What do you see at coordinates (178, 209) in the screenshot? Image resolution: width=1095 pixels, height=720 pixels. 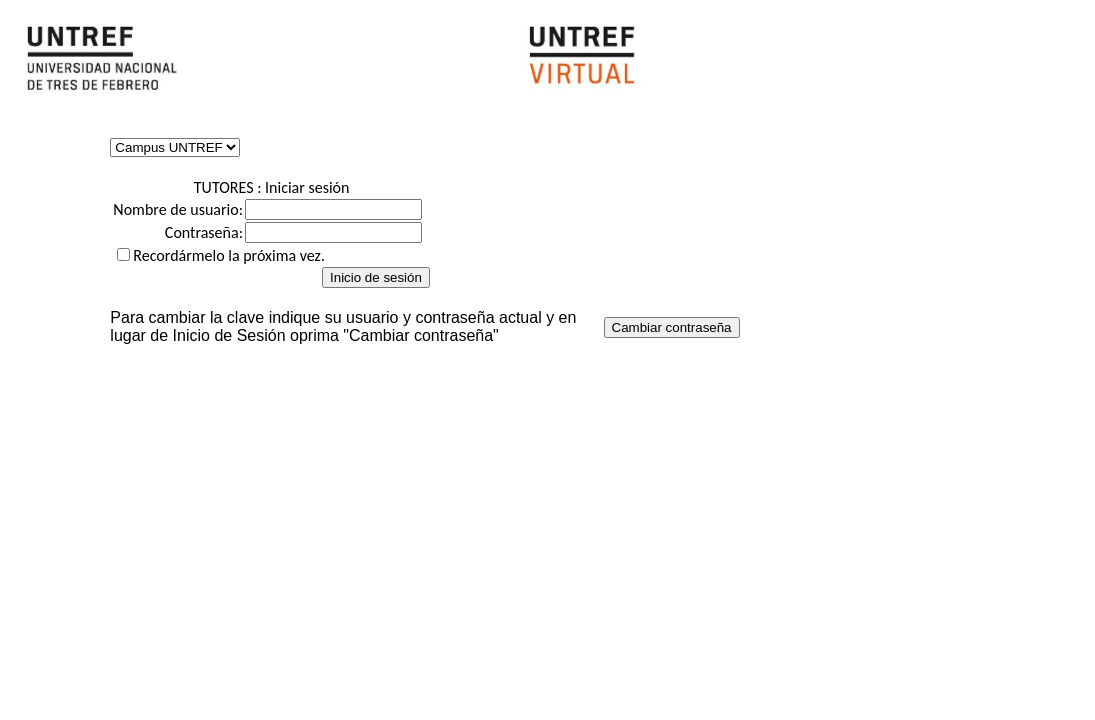 I see `Nombre de usuario:` at bounding box center [178, 209].